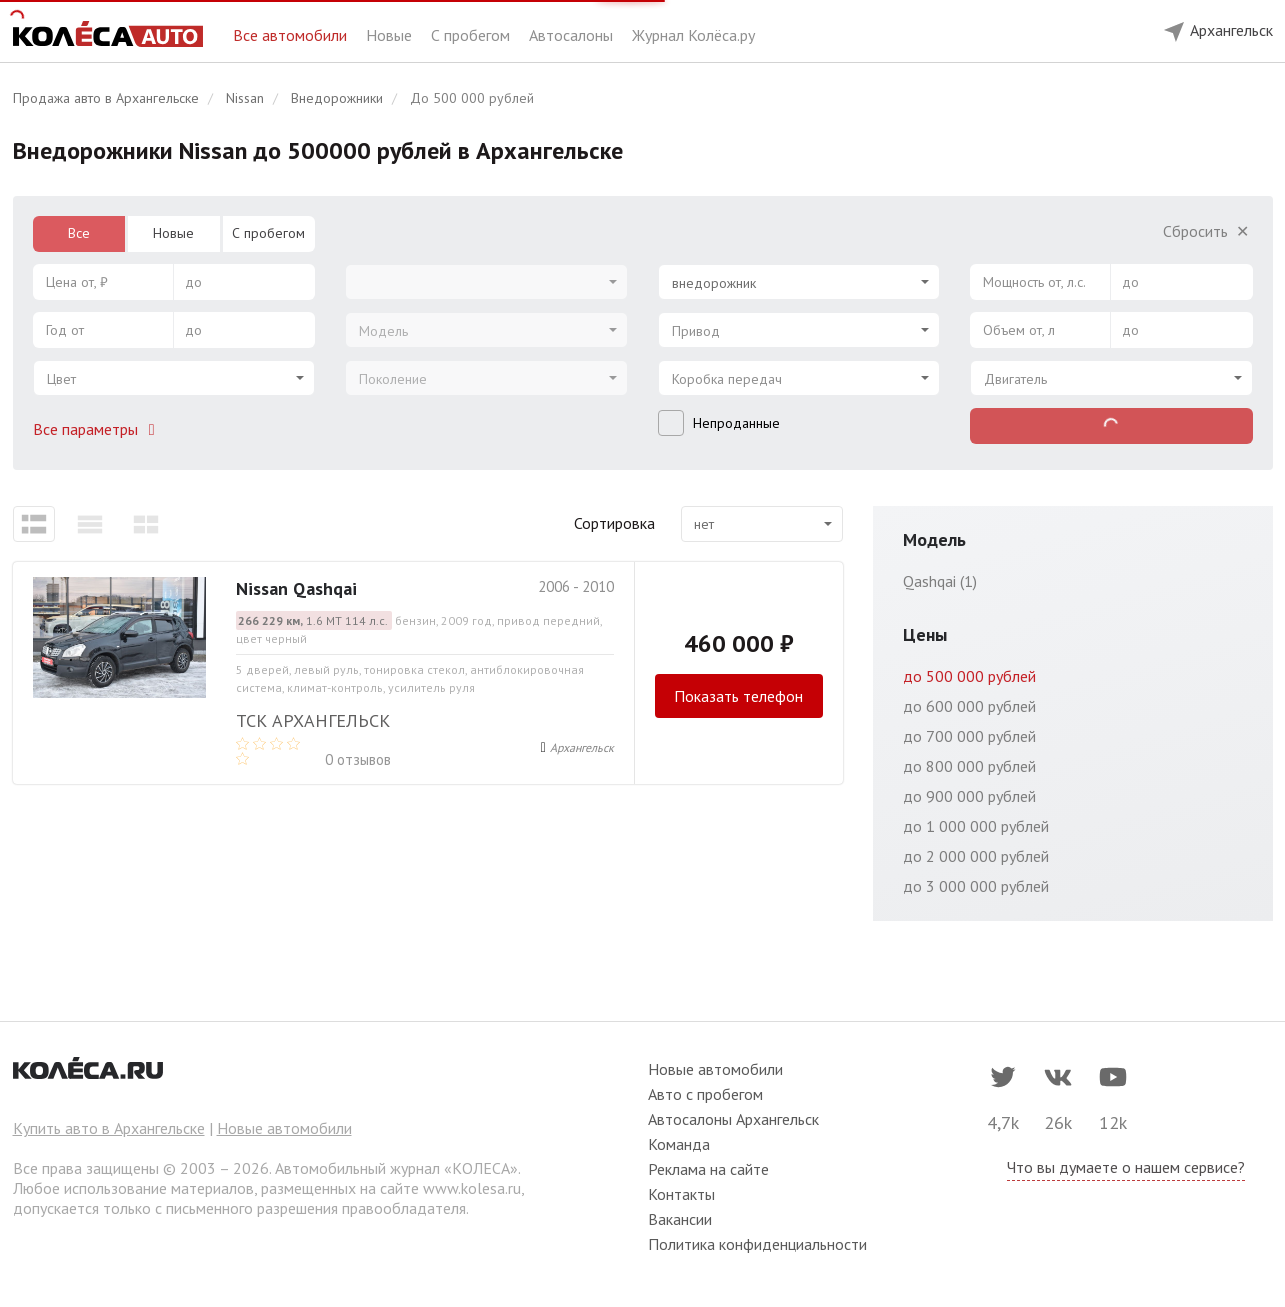 The height and width of the screenshot is (1307, 1285). What do you see at coordinates (708, 1169) in the screenshot?
I see `Реклама на сайте` at bounding box center [708, 1169].